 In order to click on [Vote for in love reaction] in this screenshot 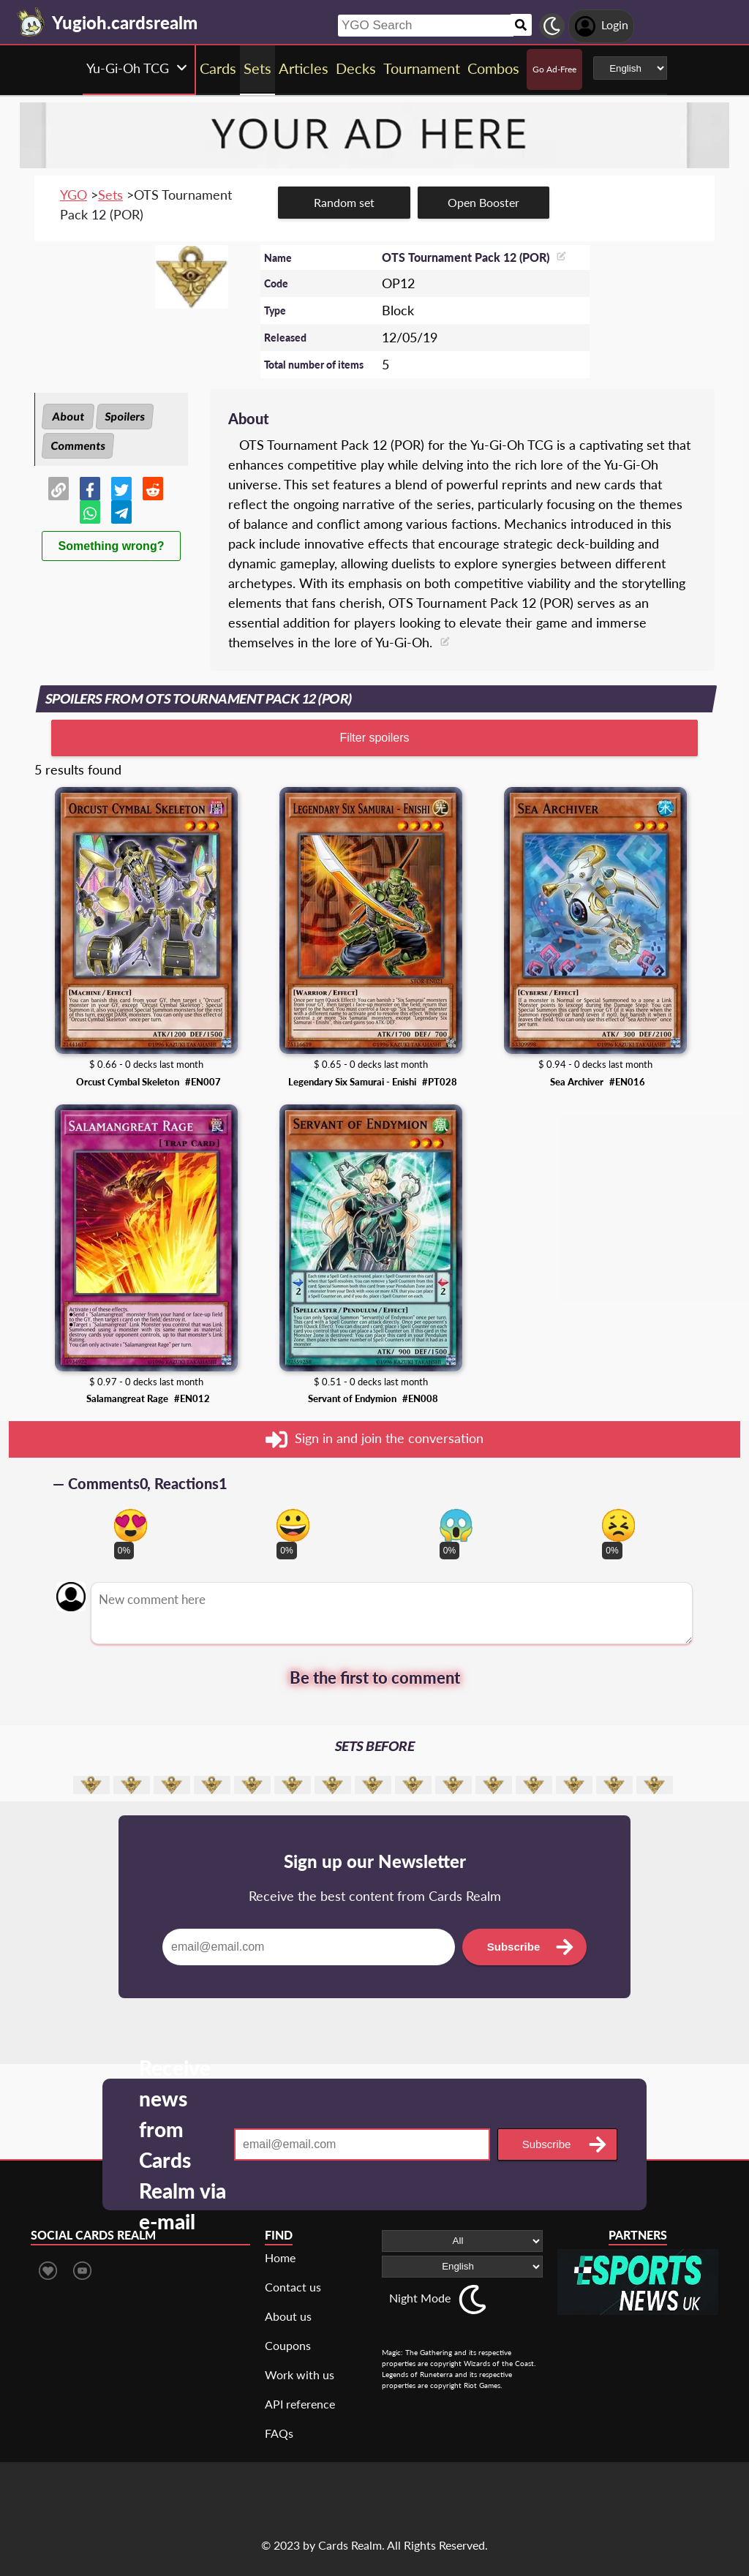, I will do `click(130, 1525)`.